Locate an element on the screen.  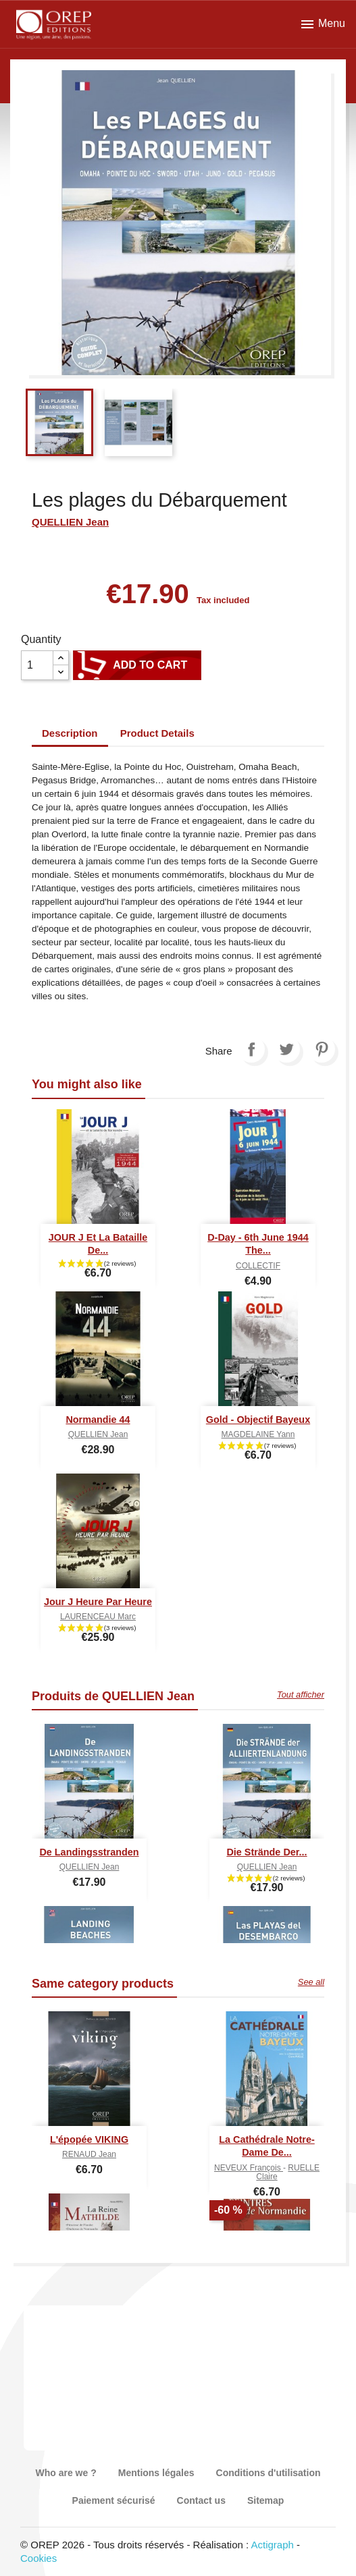
De Landingsstranden is located at coordinates (88, 1852).